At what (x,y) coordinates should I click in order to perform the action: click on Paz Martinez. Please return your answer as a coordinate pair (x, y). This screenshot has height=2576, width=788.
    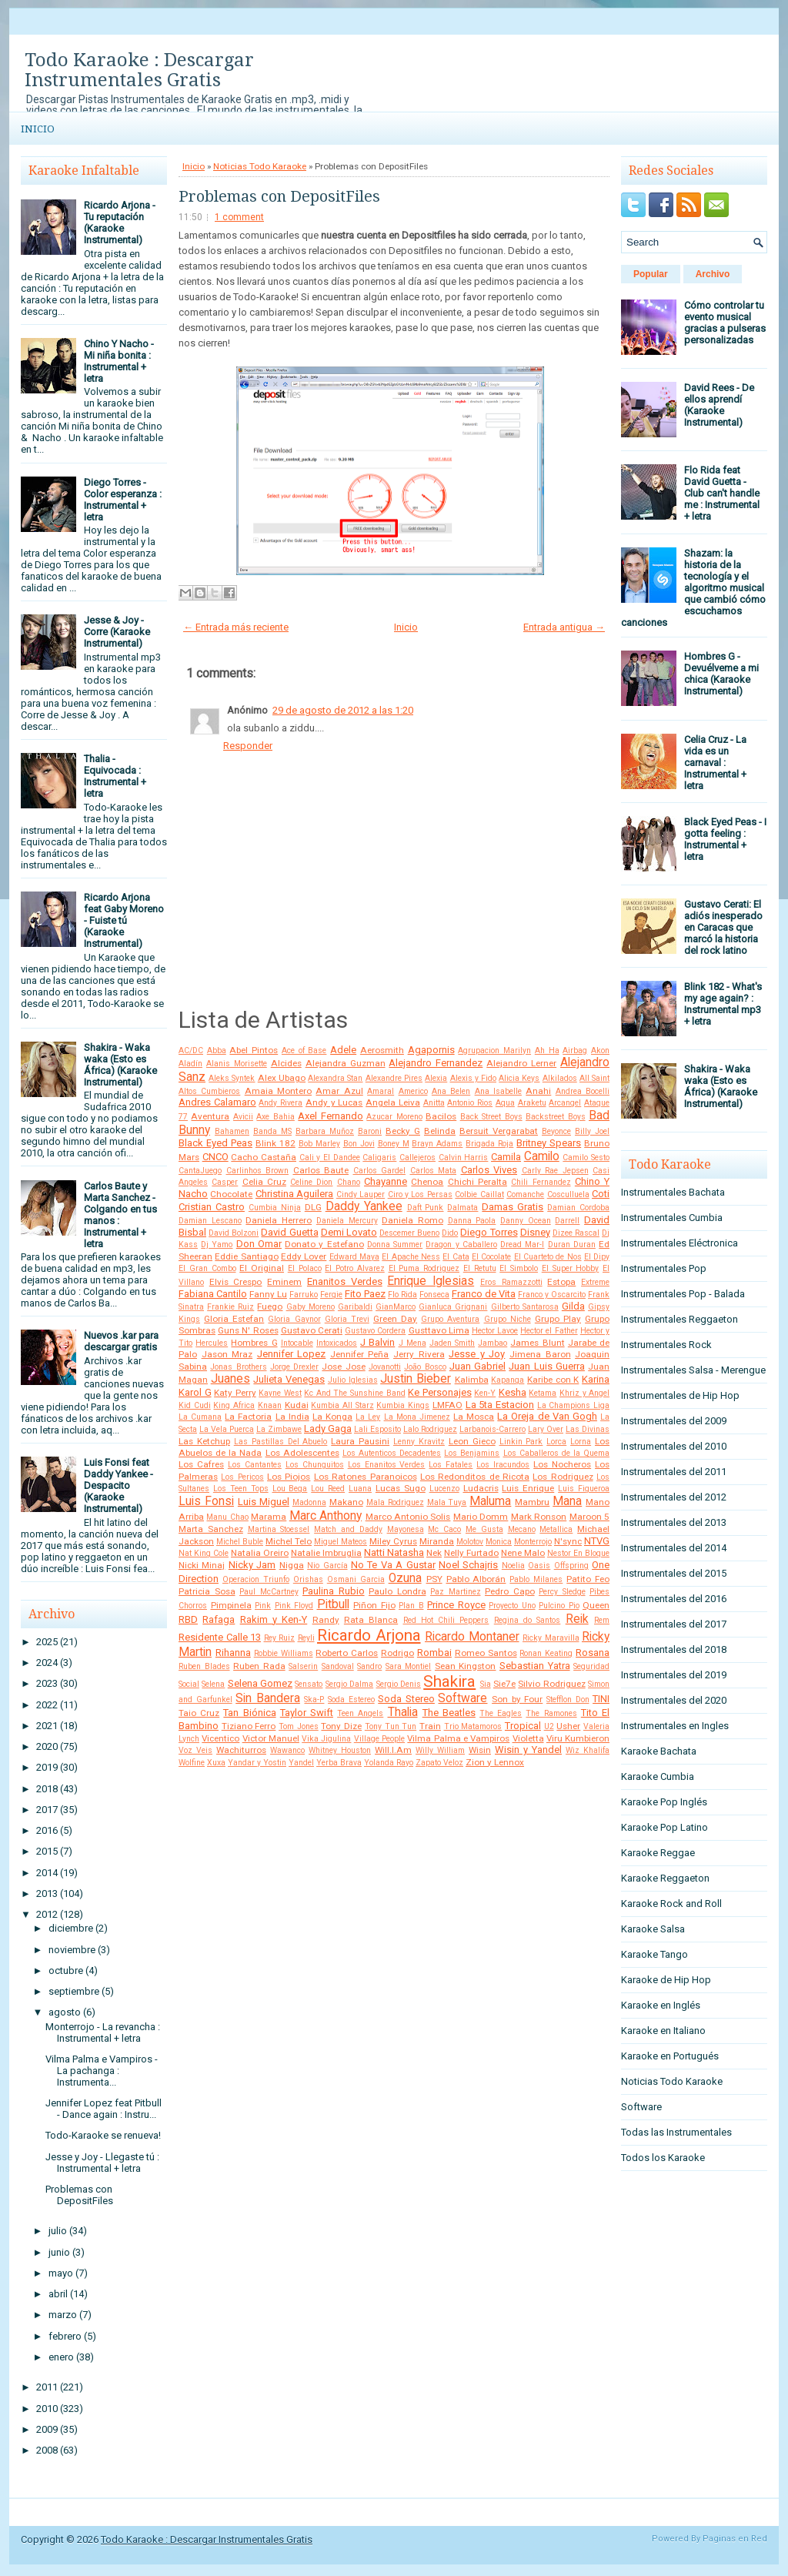
    Looking at the image, I should click on (455, 1592).